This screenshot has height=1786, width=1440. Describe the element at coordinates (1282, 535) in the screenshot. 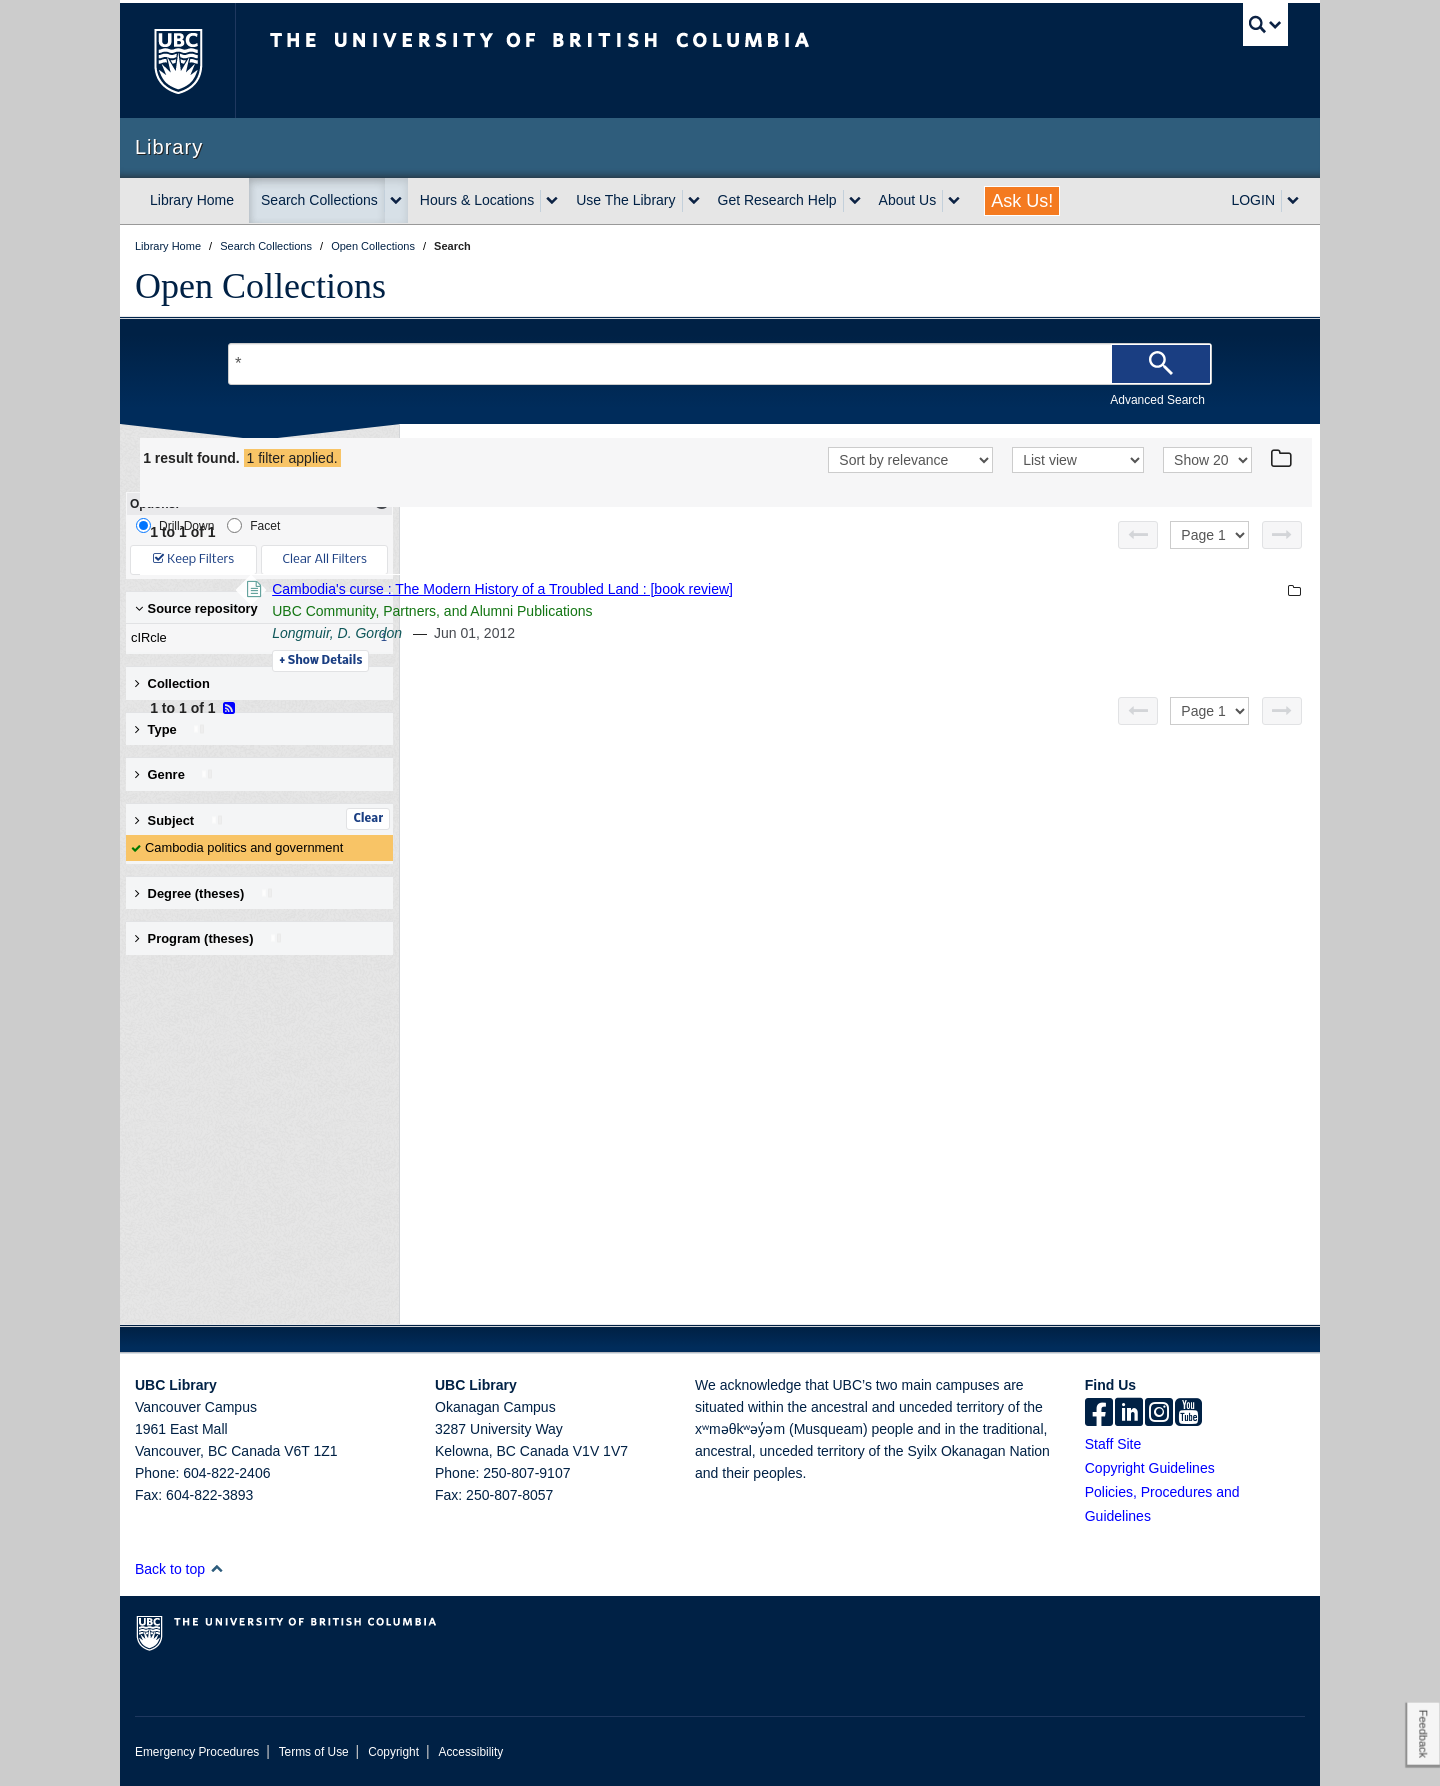

I see `[Next page]` at that location.